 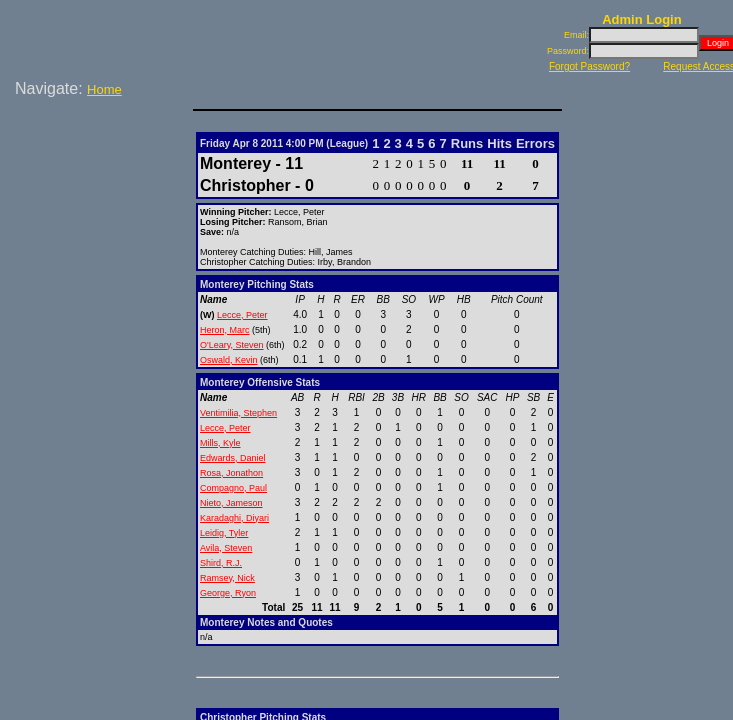 I want to click on Compagno, Paul, so click(x=233, y=488).